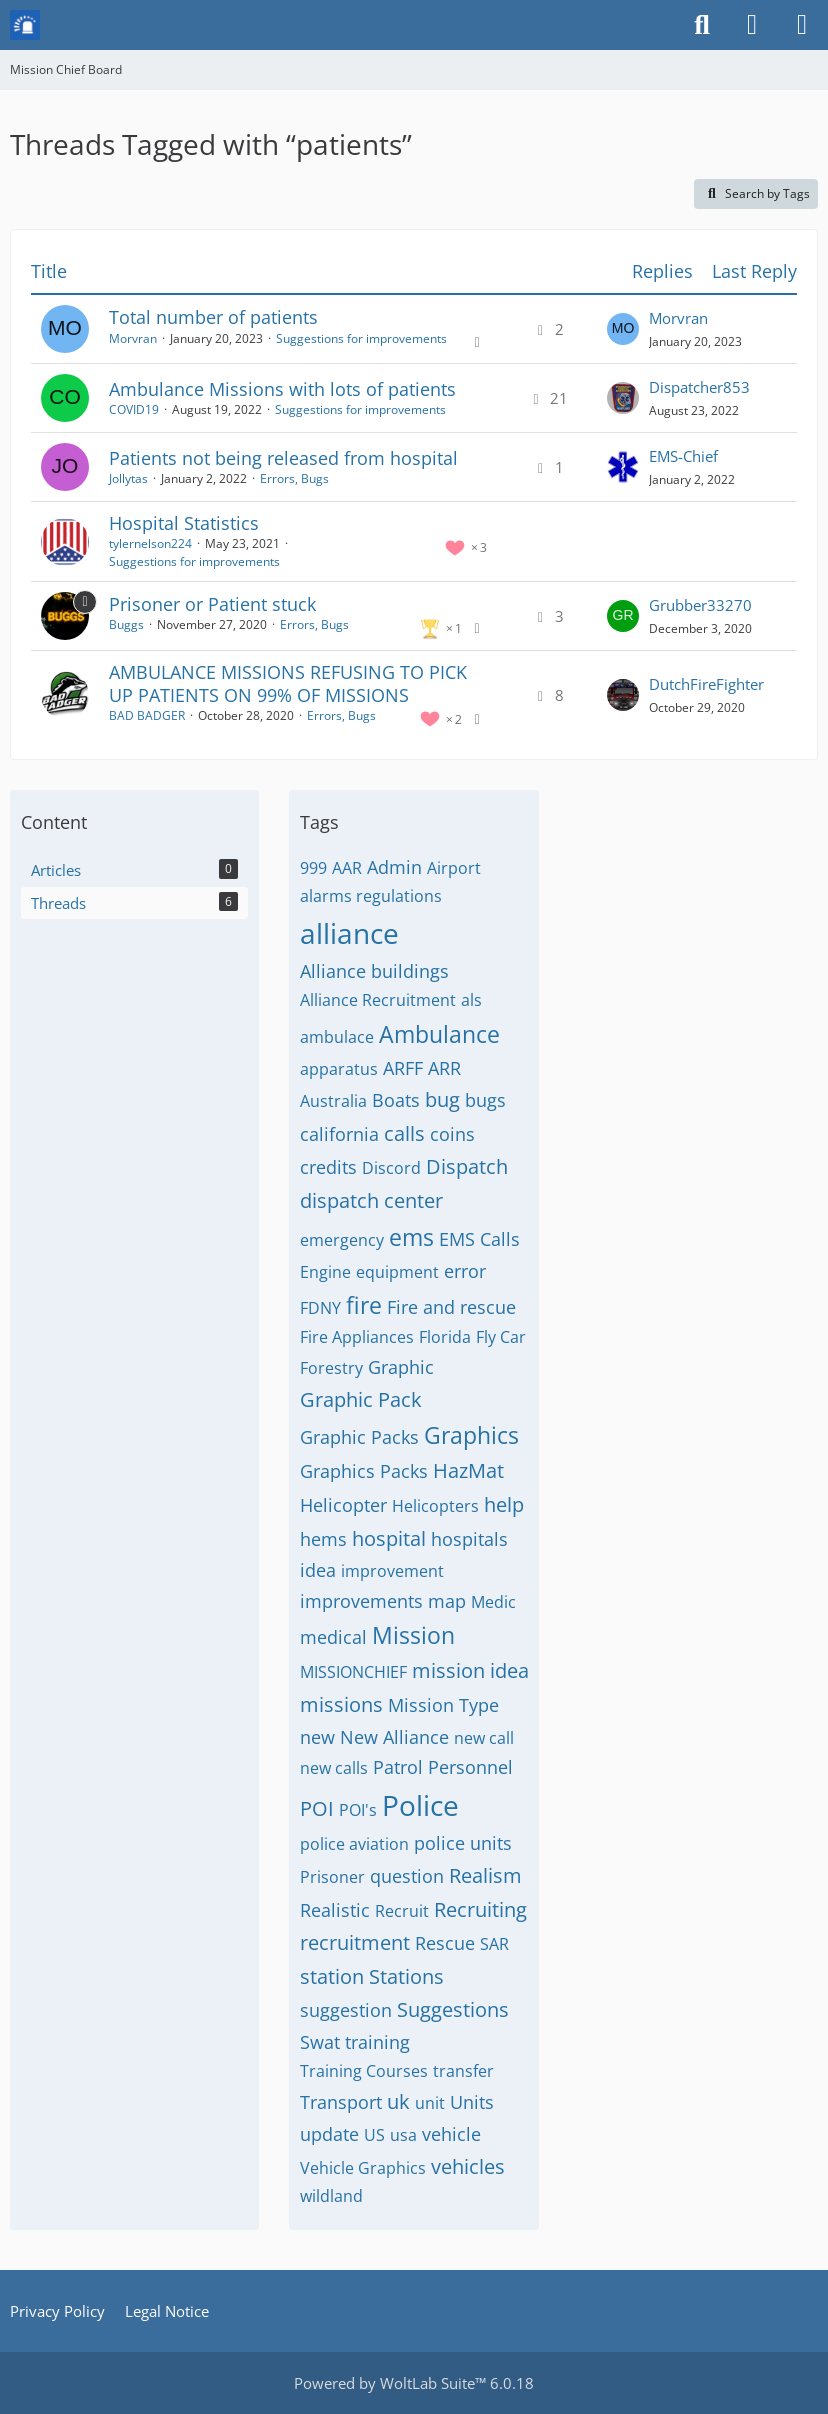  What do you see at coordinates (357, 1337) in the screenshot?
I see `Fire Appliances` at bounding box center [357, 1337].